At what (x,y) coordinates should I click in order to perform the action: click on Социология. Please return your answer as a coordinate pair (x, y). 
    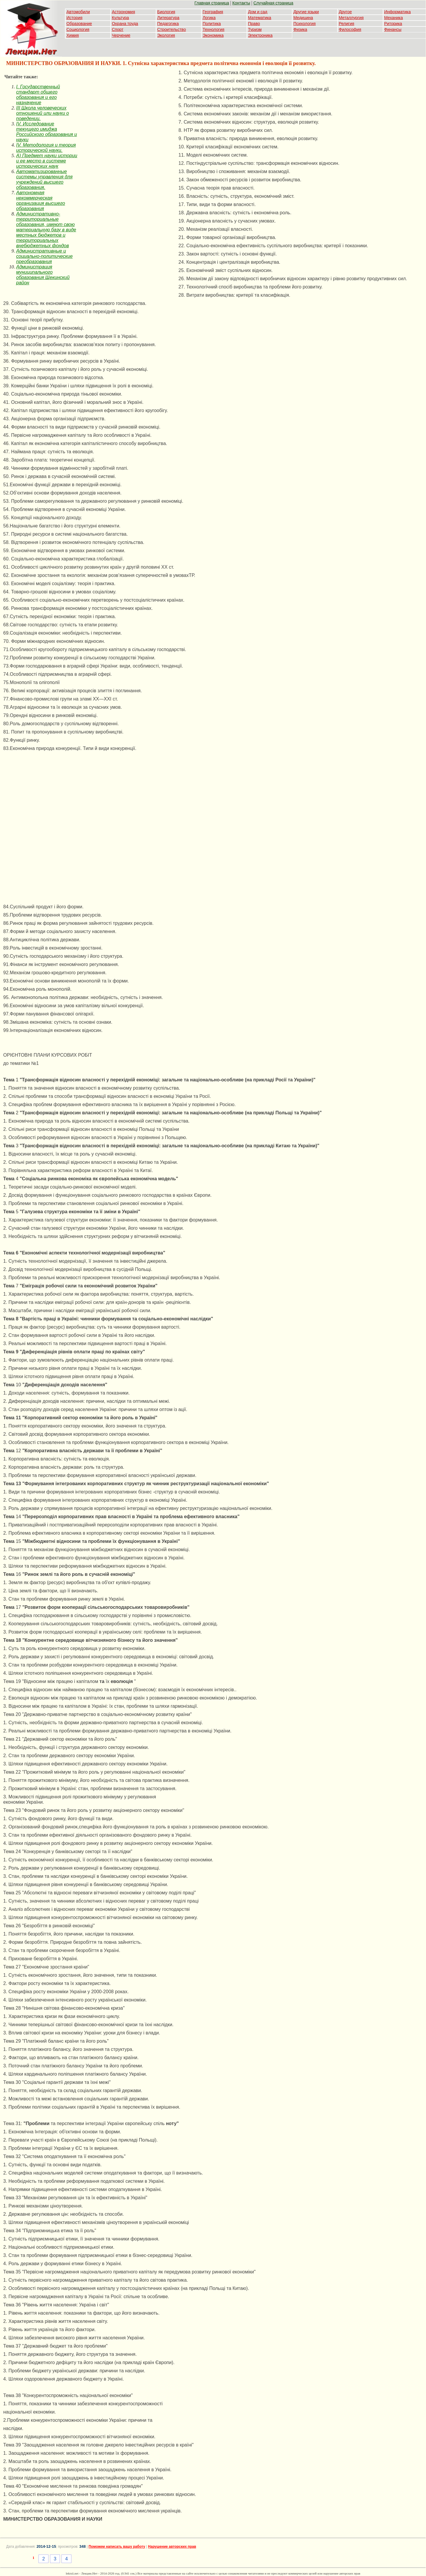
    Looking at the image, I should click on (77, 29).